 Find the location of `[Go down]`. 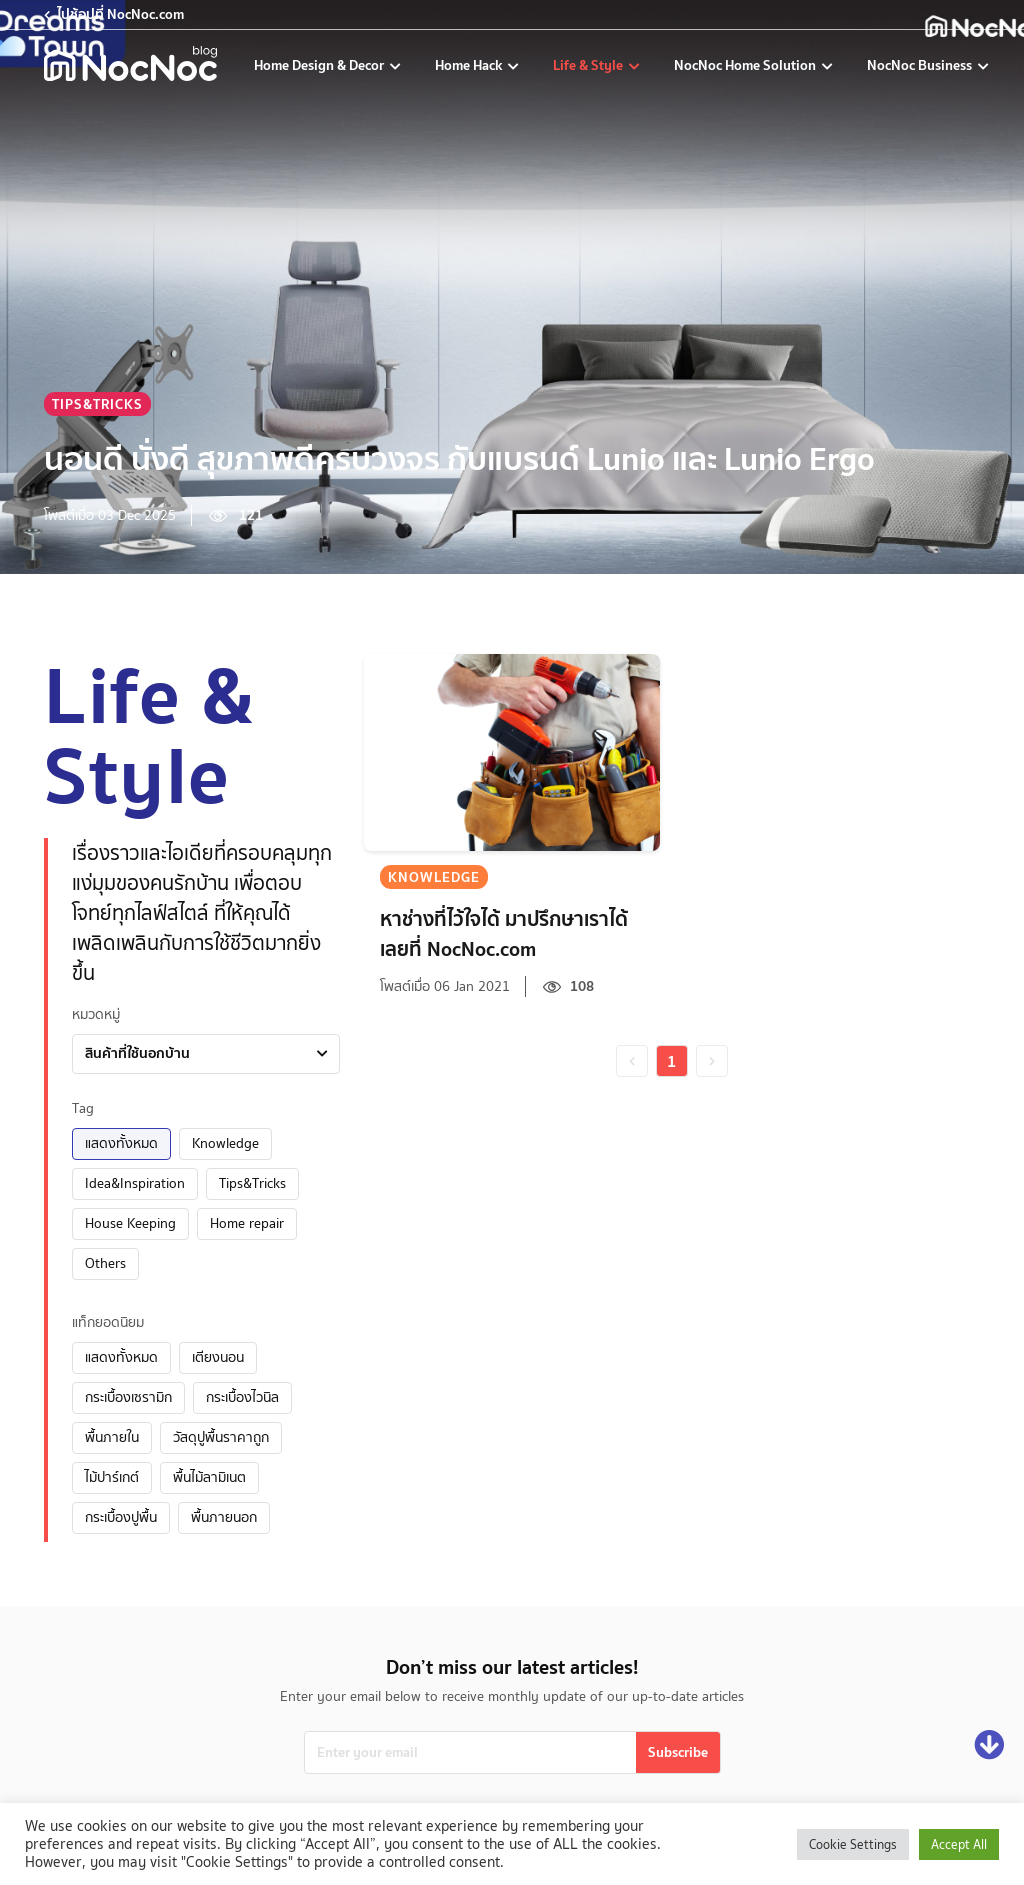

[Go down] is located at coordinates (989, 1745).